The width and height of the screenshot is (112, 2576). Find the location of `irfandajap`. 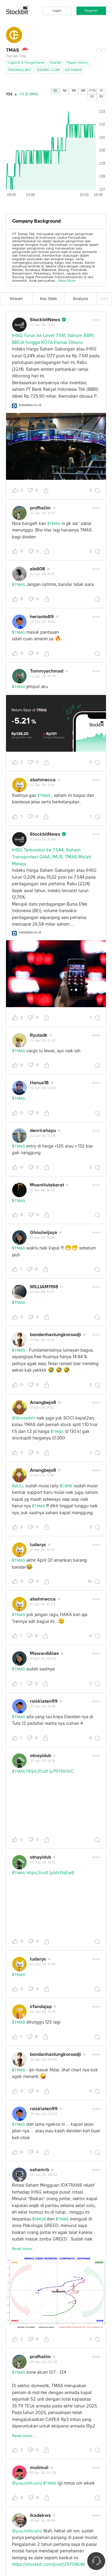

irfandajap is located at coordinates (41, 2006).